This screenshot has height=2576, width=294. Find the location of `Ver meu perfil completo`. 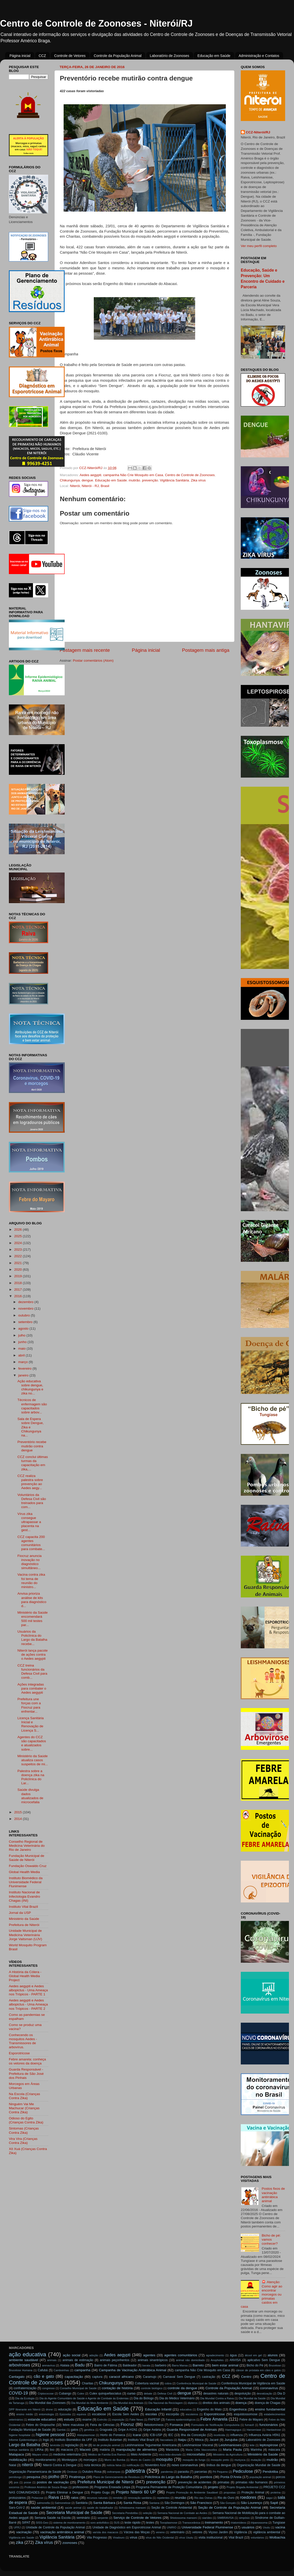

Ver meu perfil completo is located at coordinates (259, 246).